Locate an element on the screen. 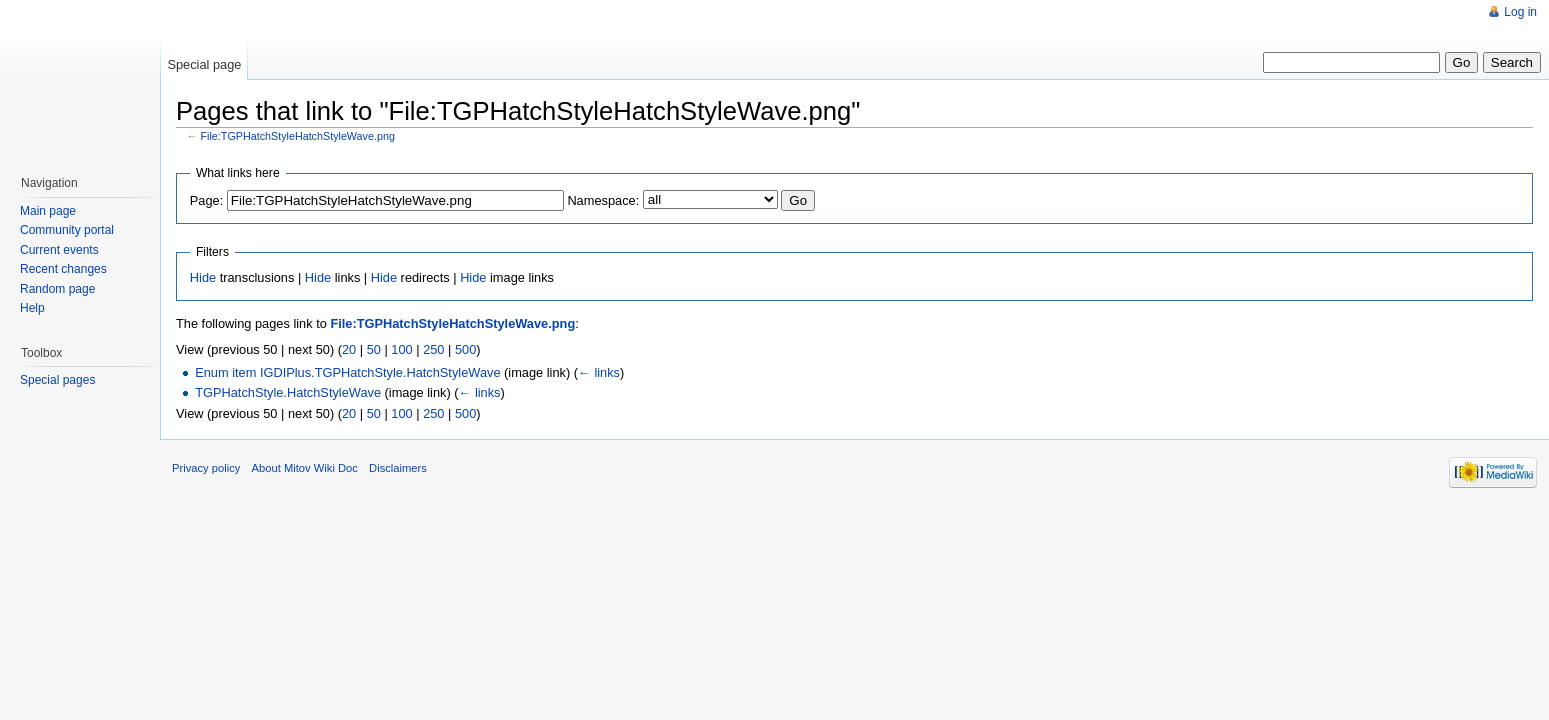 The width and height of the screenshot is (1549, 720). TGPHatchStyle.HatchStyleWave is located at coordinates (288, 392).